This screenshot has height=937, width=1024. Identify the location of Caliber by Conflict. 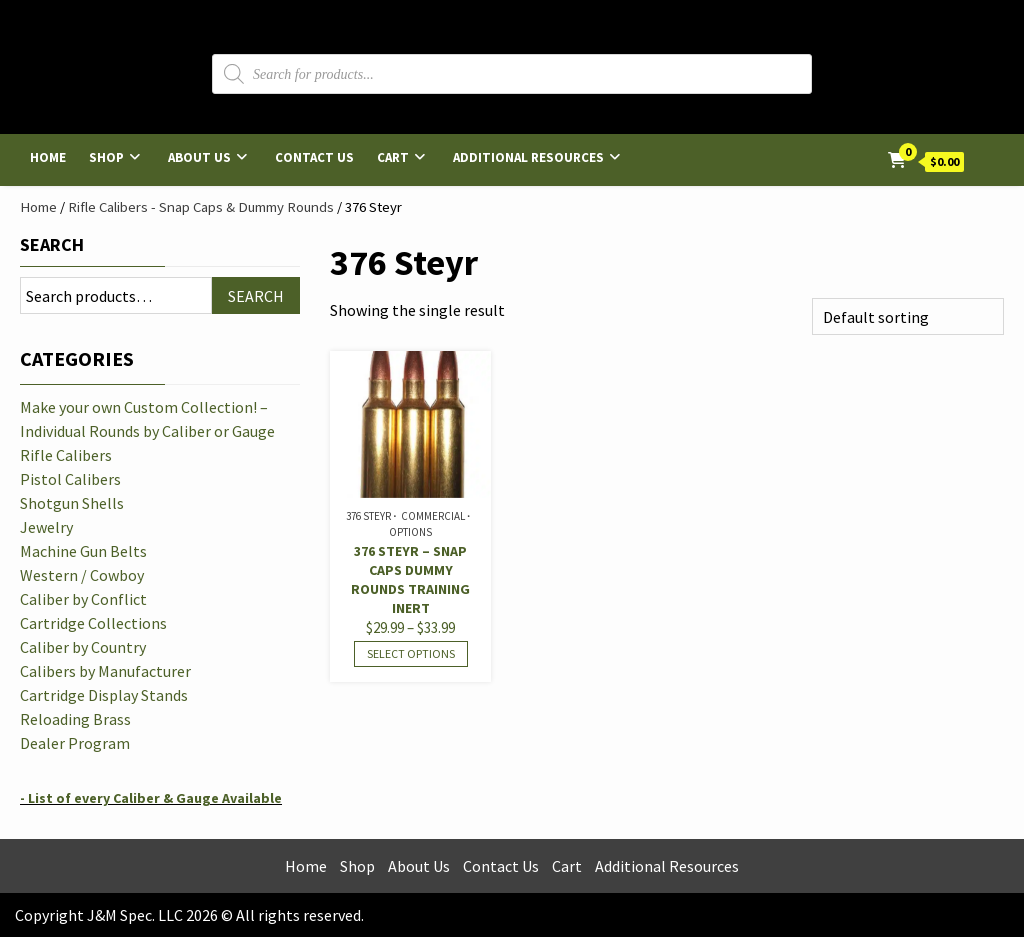
(83, 599).